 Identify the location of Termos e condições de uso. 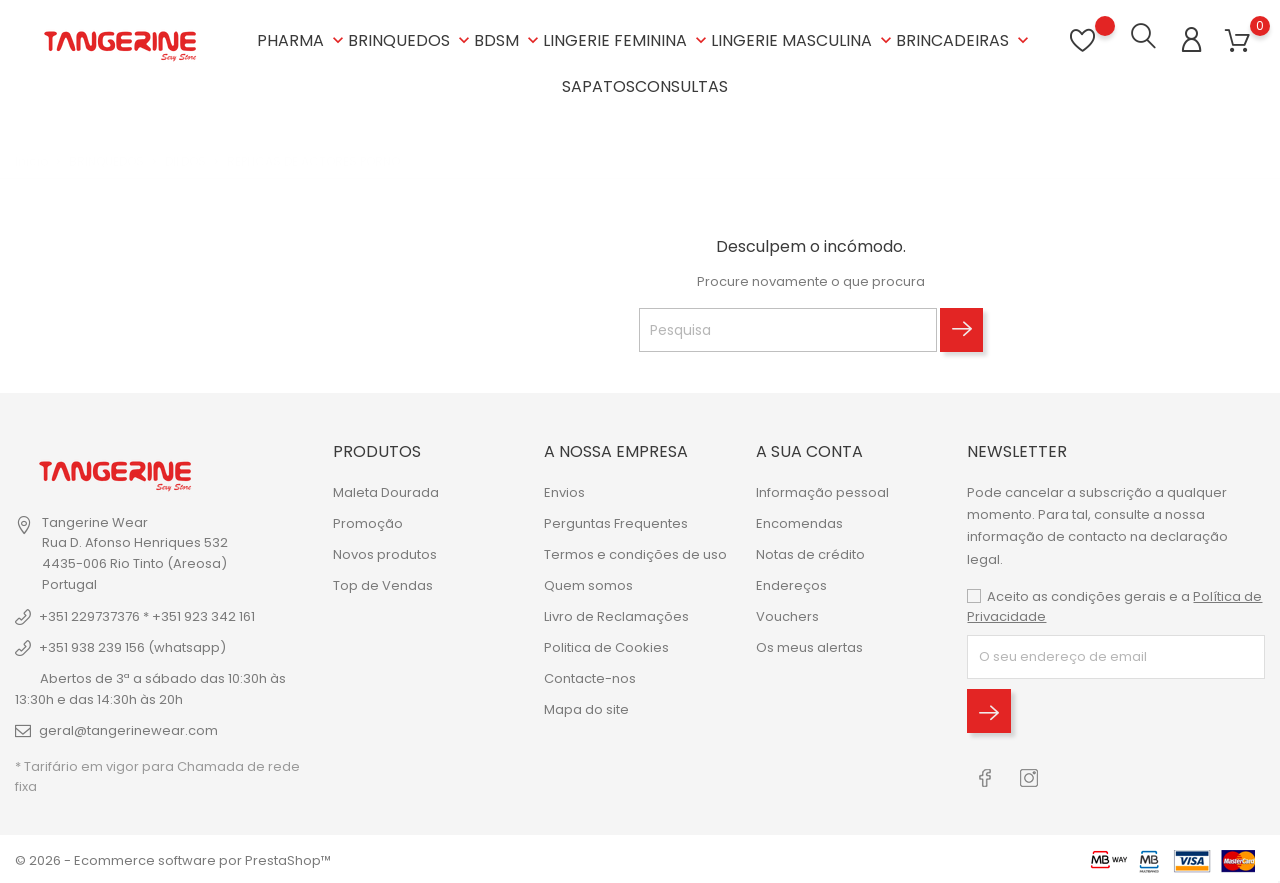
(635, 553).